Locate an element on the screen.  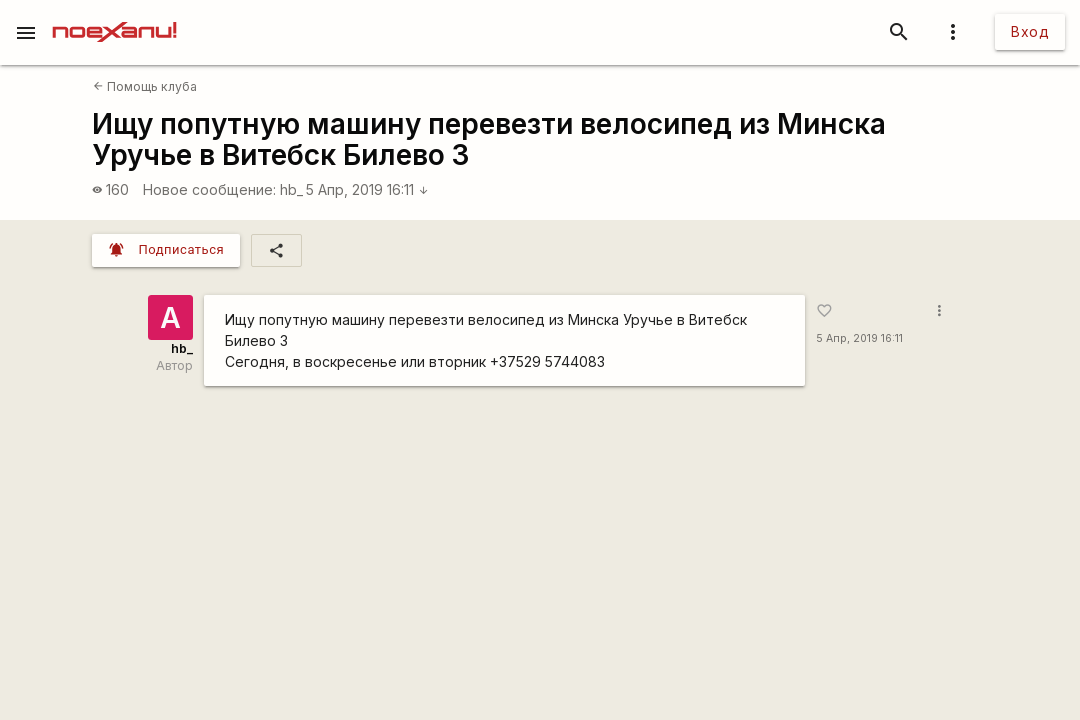
Вход is located at coordinates (1030, 31).